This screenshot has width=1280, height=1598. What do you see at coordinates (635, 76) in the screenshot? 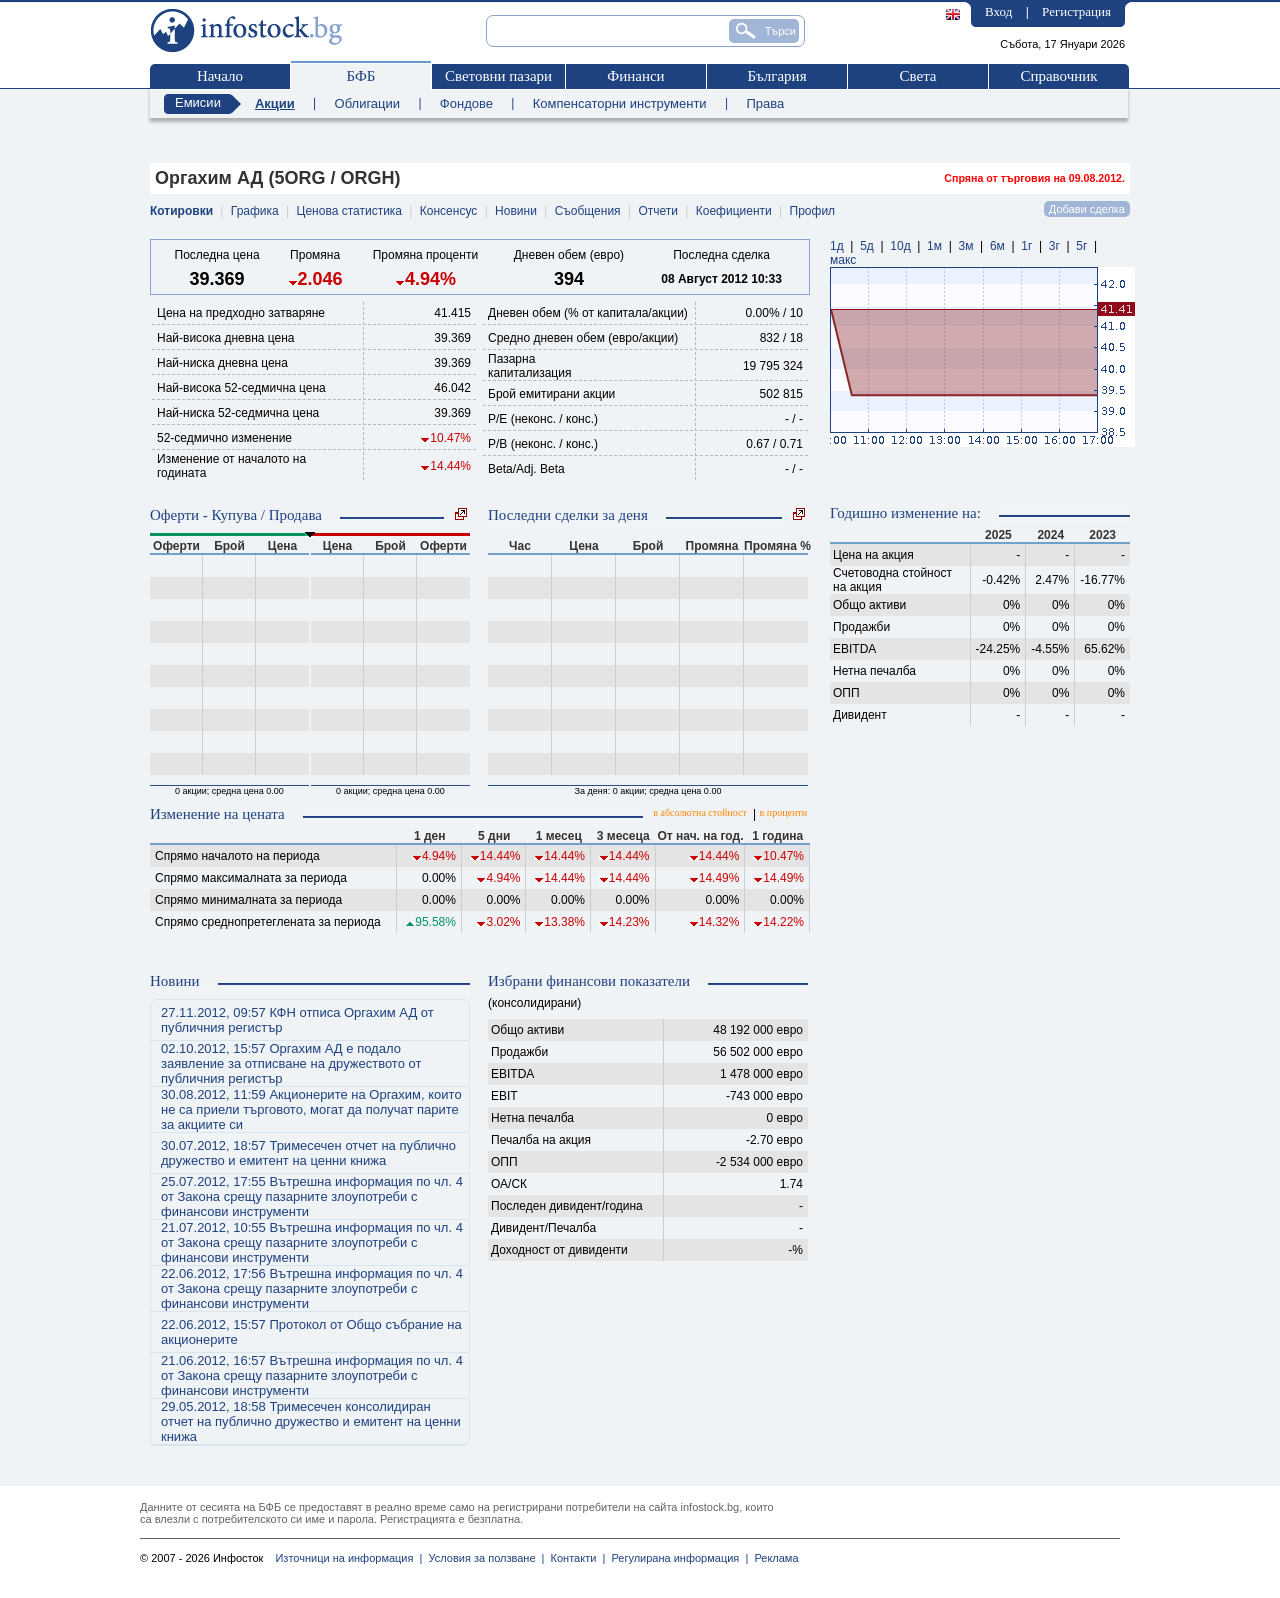
I see `Финанси` at bounding box center [635, 76].